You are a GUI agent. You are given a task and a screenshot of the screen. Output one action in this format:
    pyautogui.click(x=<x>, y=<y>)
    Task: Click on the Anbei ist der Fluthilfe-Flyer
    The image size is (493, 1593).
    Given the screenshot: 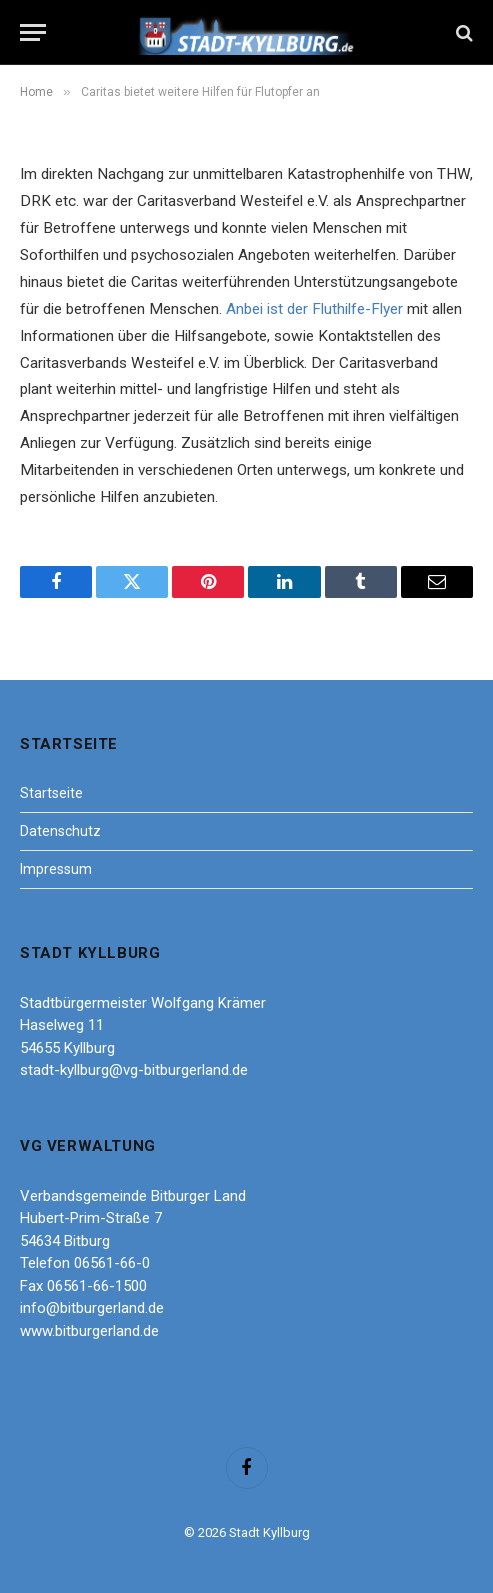 What is the action you would take?
    pyautogui.click(x=314, y=309)
    